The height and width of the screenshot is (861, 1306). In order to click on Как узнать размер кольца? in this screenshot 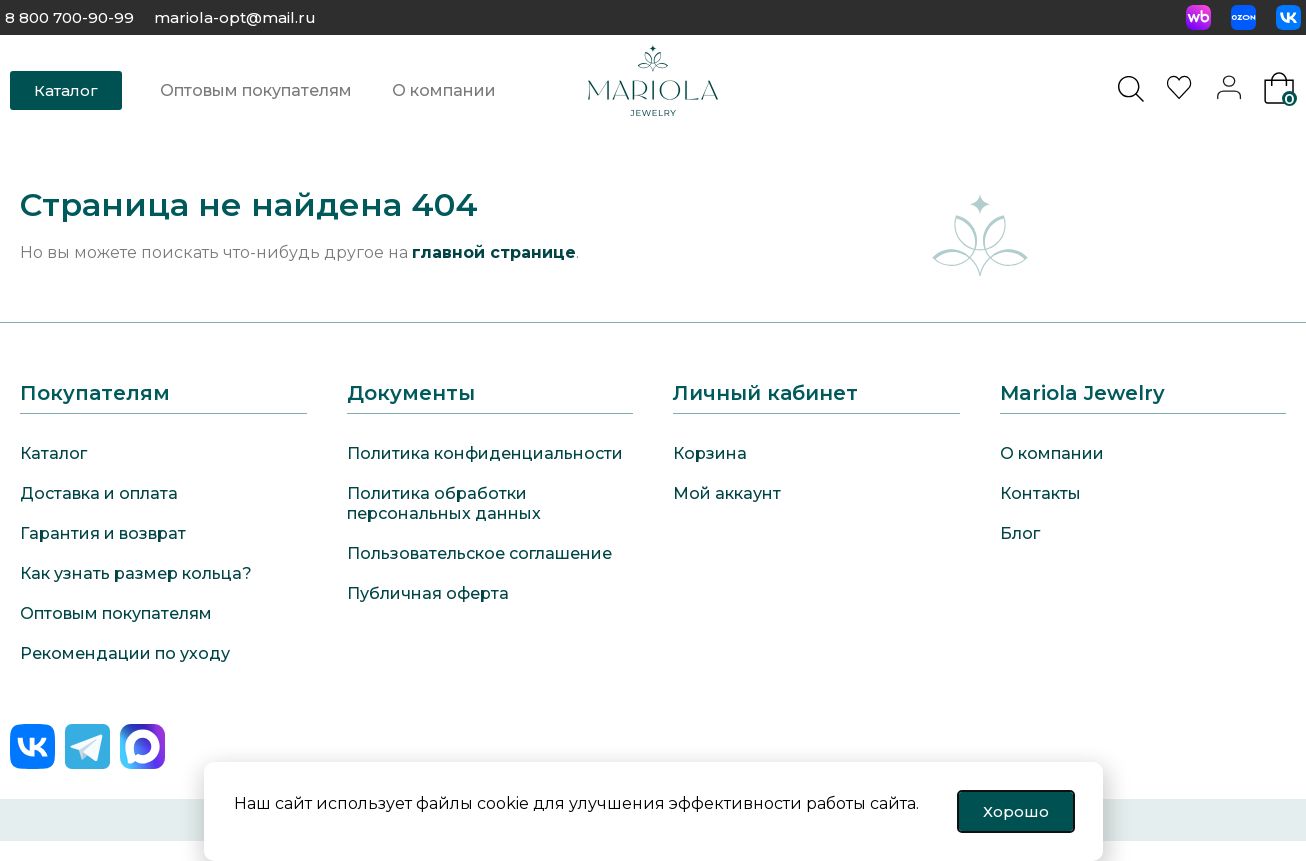, I will do `click(136, 573)`.